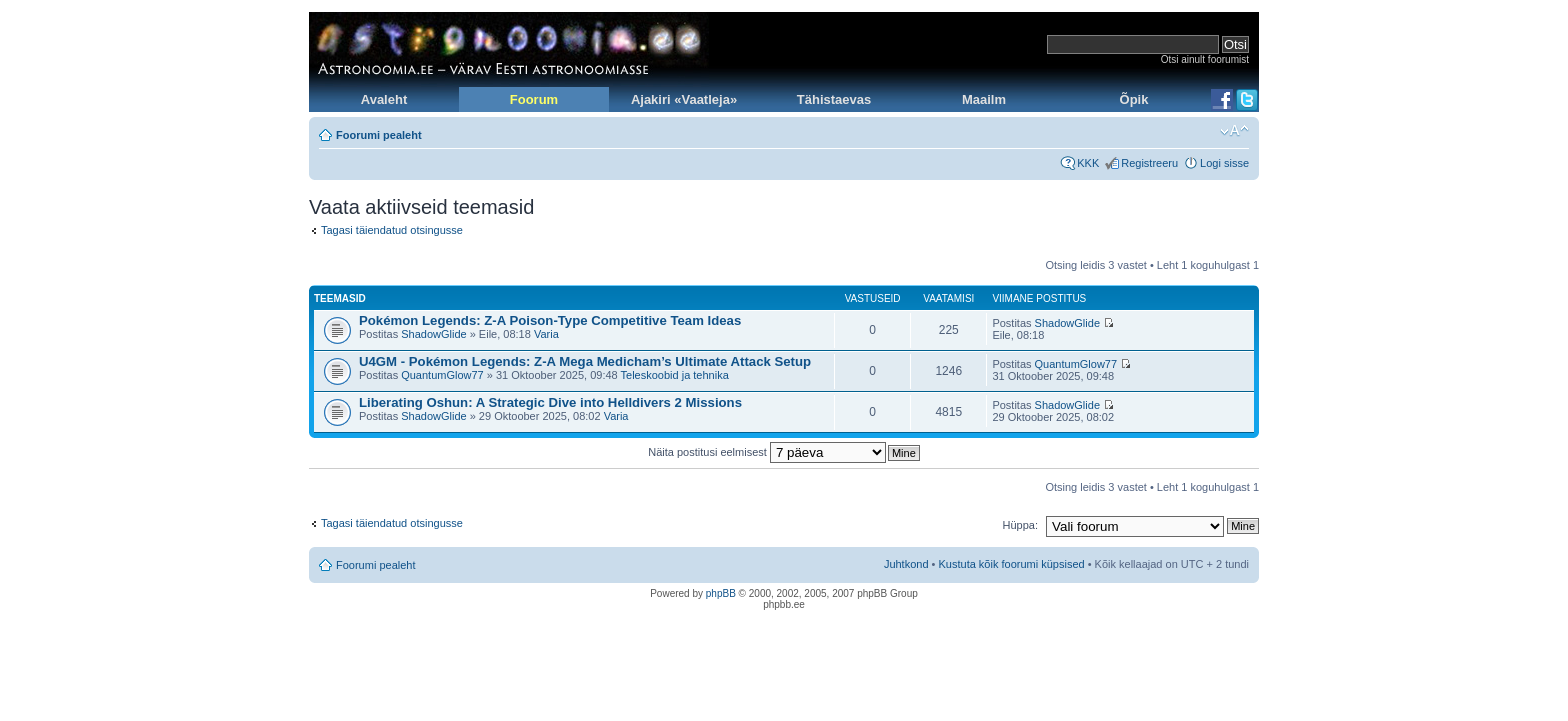 The image size is (1568, 721). I want to click on Logi sisse, so click(1224, 163).